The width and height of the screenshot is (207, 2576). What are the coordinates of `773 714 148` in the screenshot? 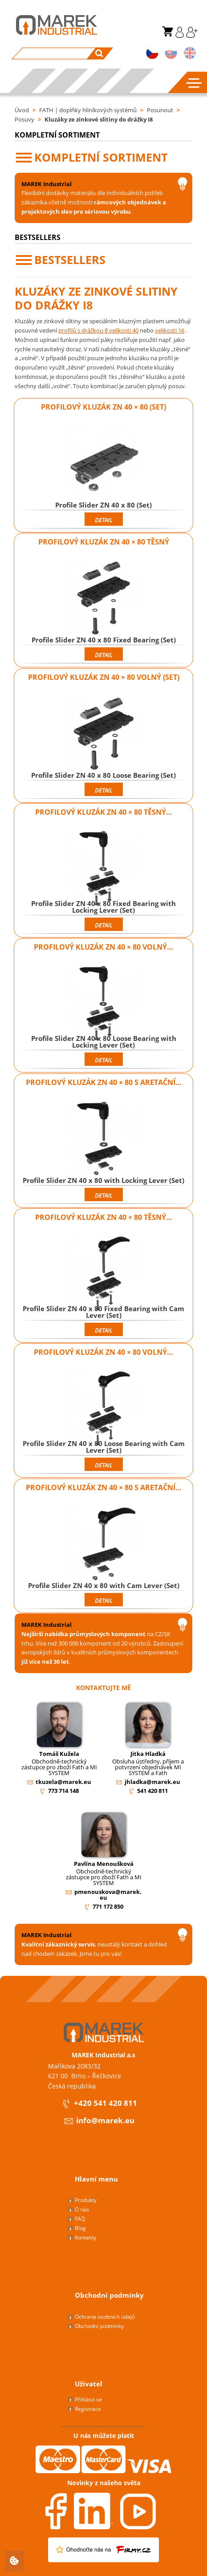 It's located at (63, 1791).